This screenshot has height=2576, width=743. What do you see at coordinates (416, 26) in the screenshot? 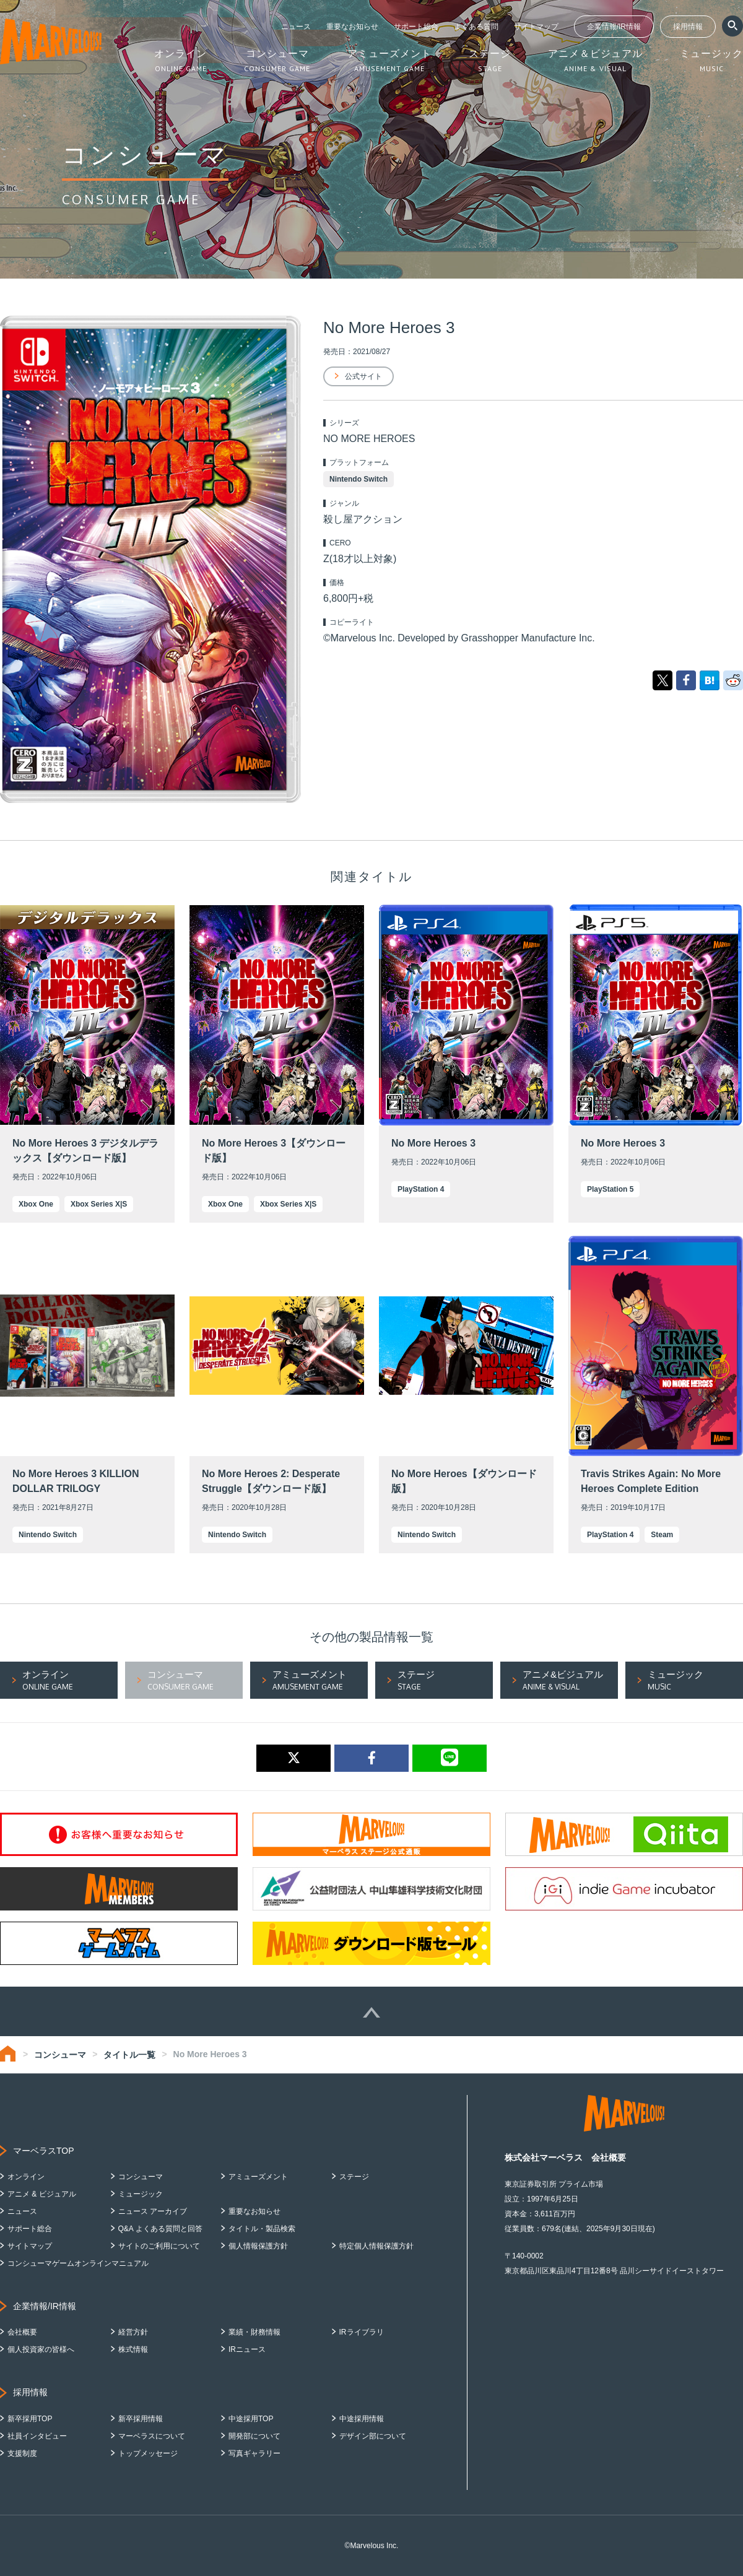
I see `サポート総合` at bounding box center [416, 26].